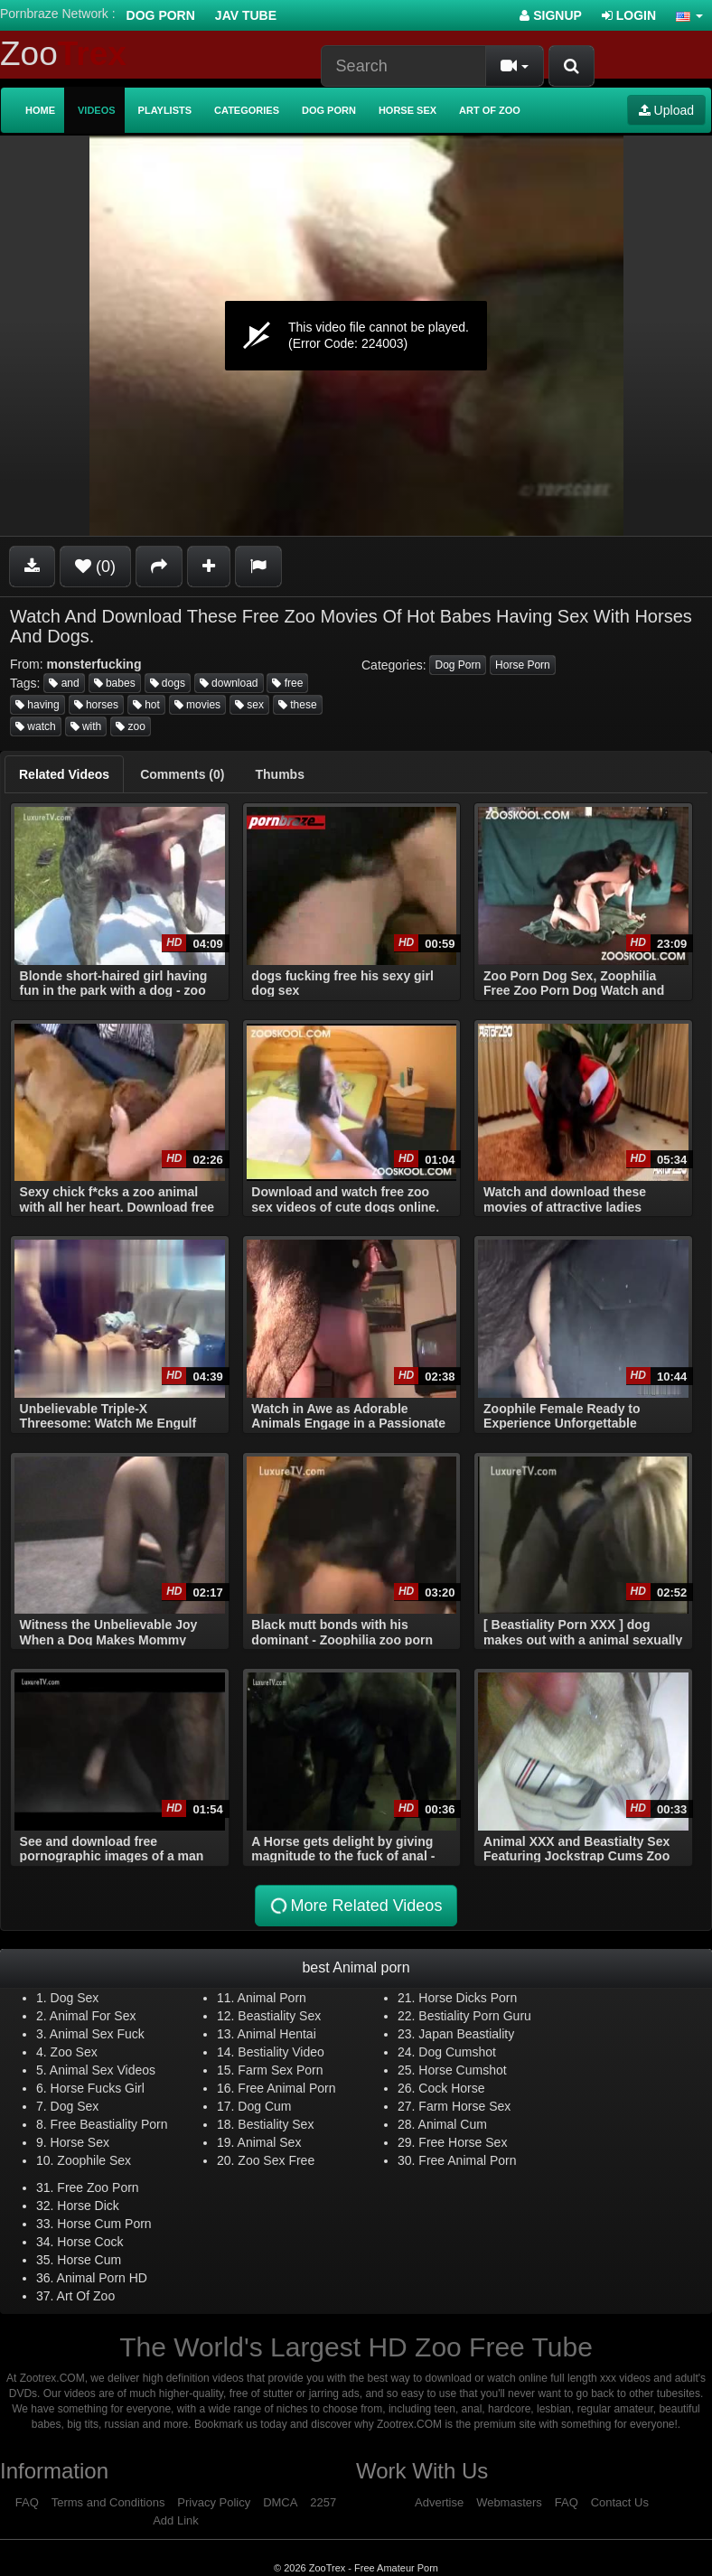  I want to click on Horse Porn, so click(522, 665).